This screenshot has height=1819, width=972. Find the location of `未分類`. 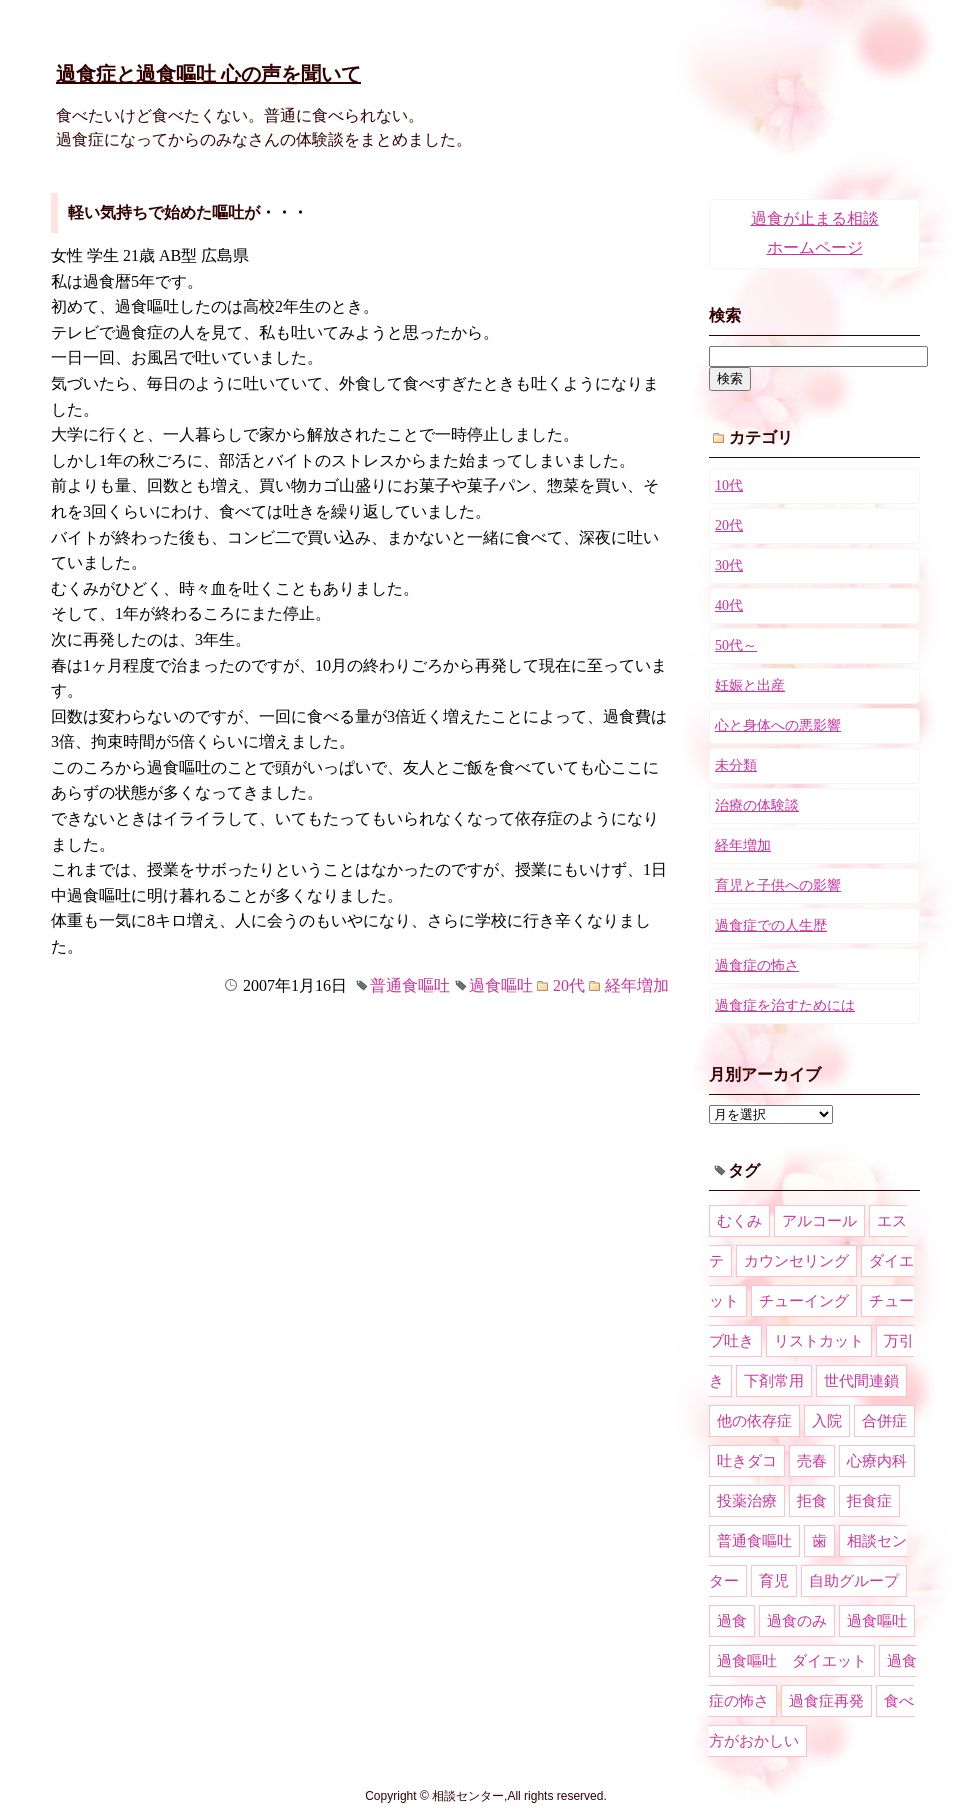

未分類 is located at coordinates (736, 765).